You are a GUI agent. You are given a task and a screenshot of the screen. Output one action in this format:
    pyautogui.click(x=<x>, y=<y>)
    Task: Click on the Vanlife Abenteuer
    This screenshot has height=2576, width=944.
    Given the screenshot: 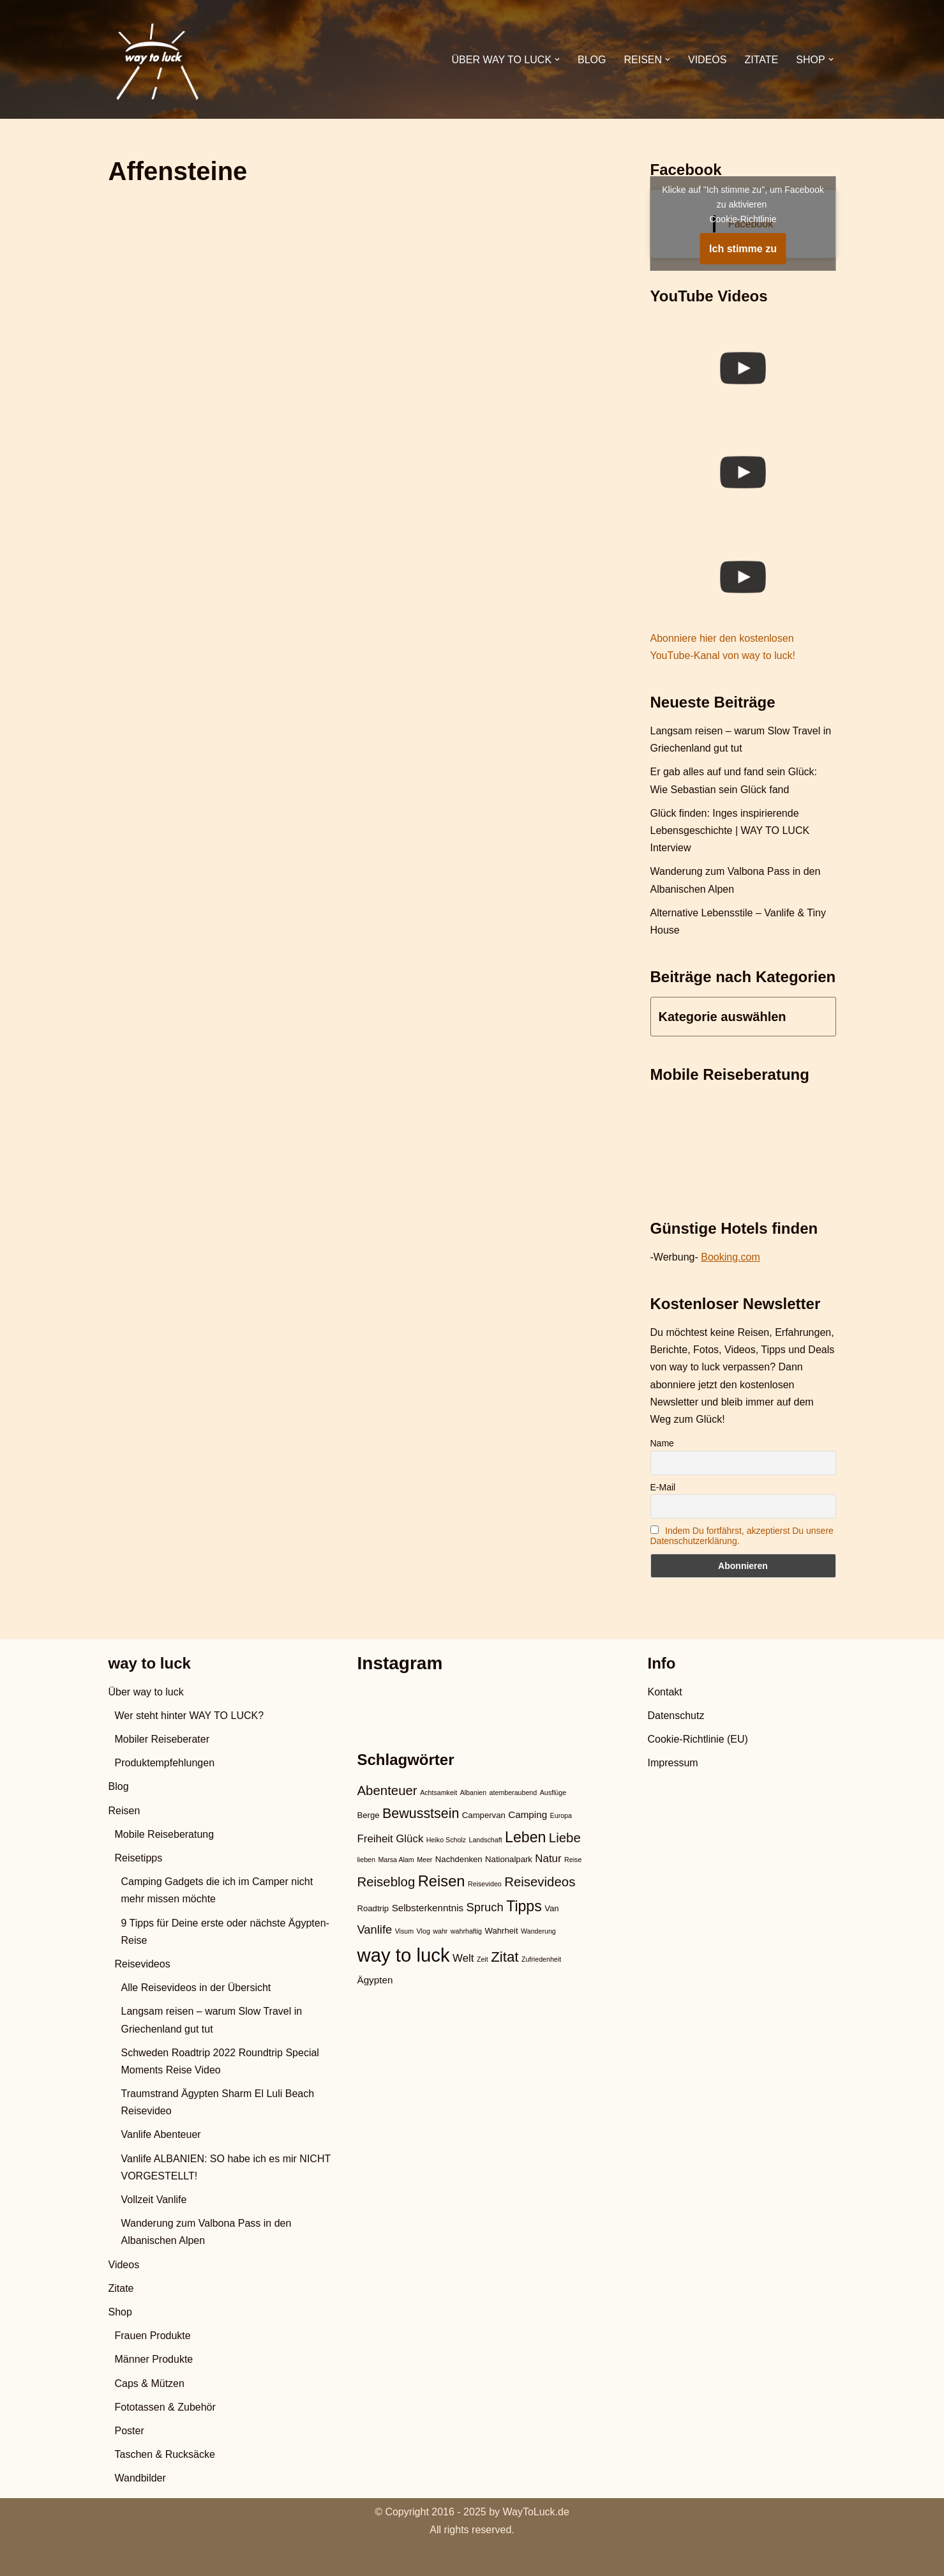 What is the action you would take?
    pyautogui.click(x=161, y=2134)
    